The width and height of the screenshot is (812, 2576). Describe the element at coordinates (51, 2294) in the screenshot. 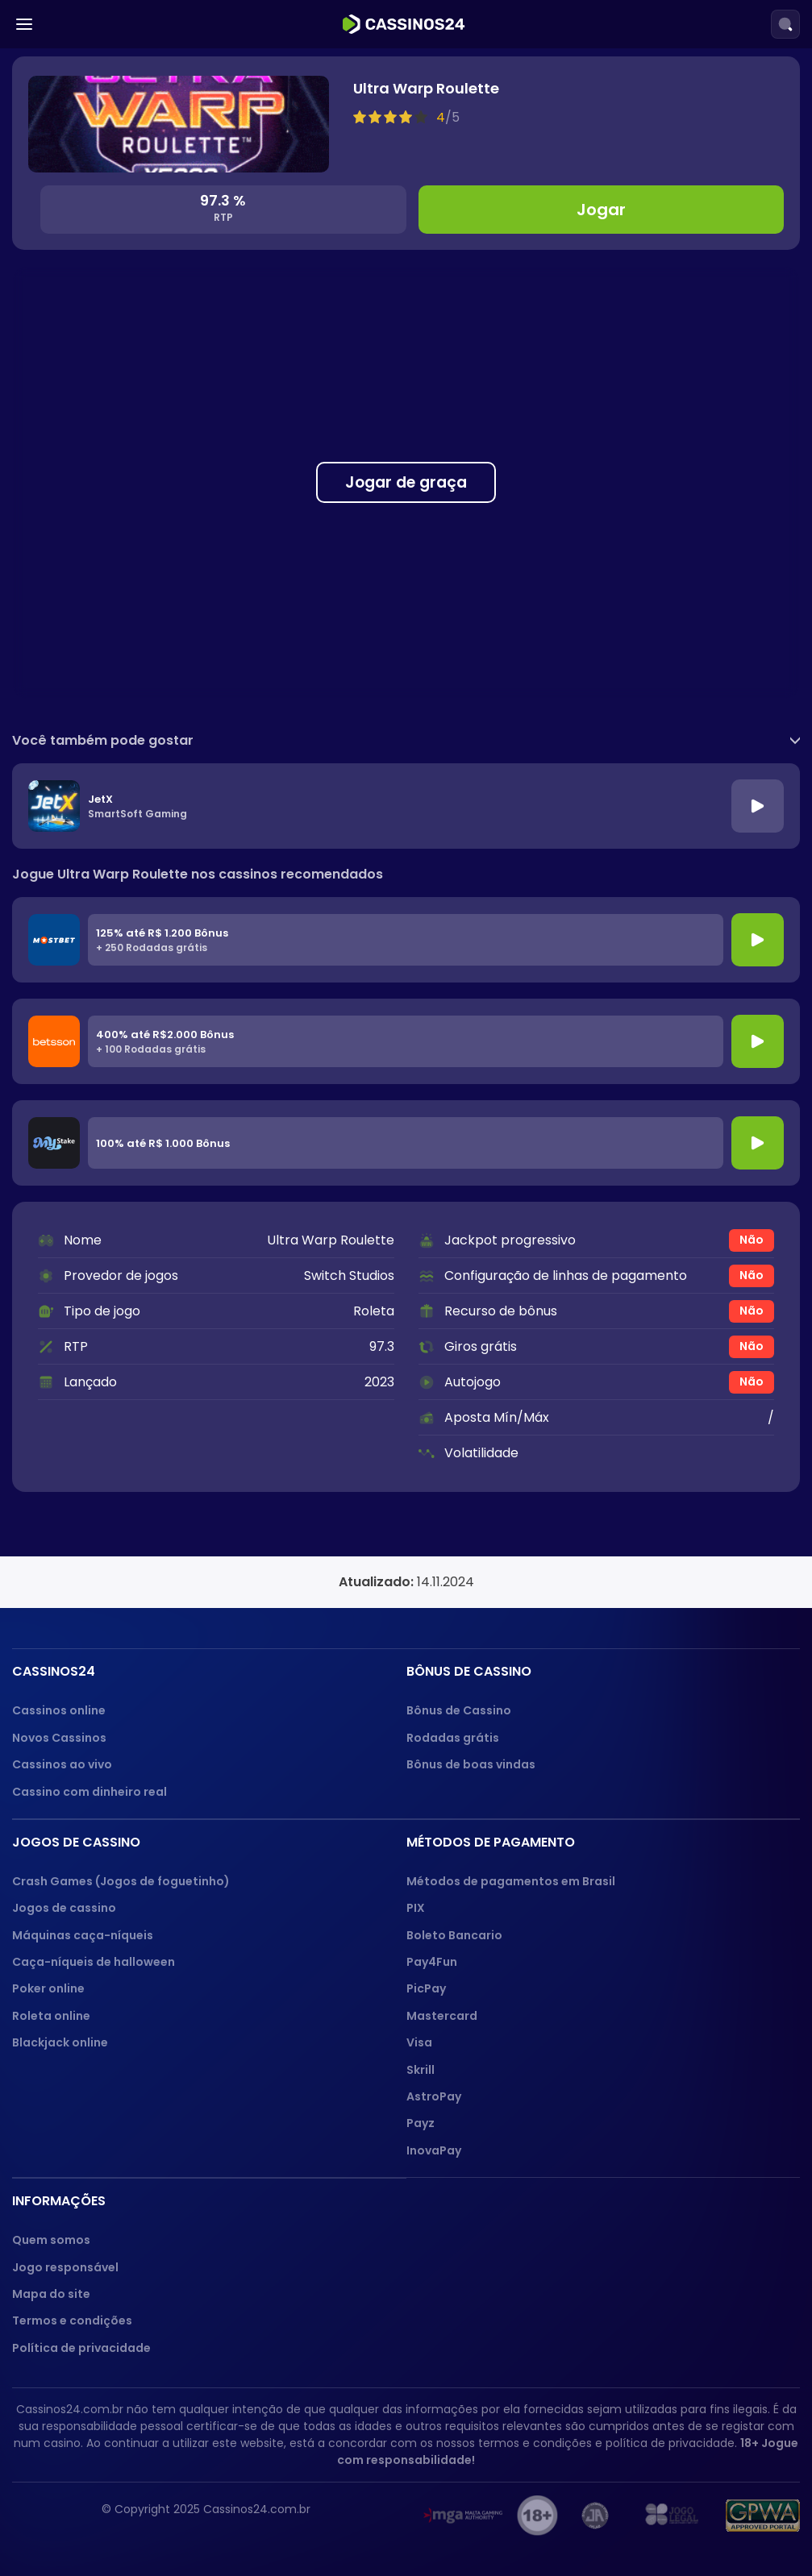

I see `Mapa do site` at that location.